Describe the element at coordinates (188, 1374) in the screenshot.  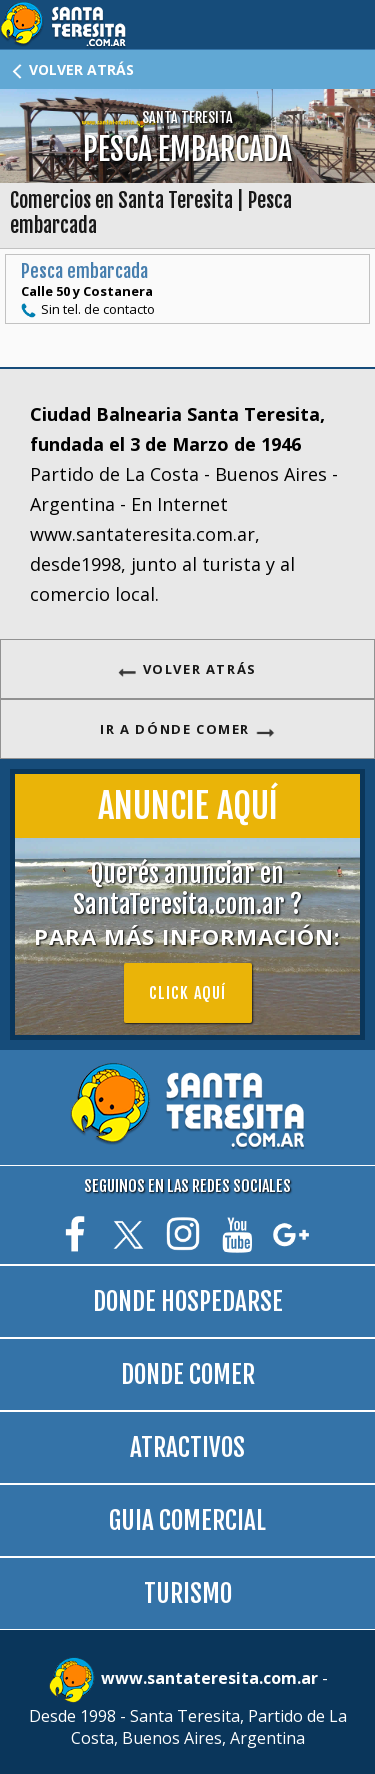
I see `DONDE COMER` at that location.